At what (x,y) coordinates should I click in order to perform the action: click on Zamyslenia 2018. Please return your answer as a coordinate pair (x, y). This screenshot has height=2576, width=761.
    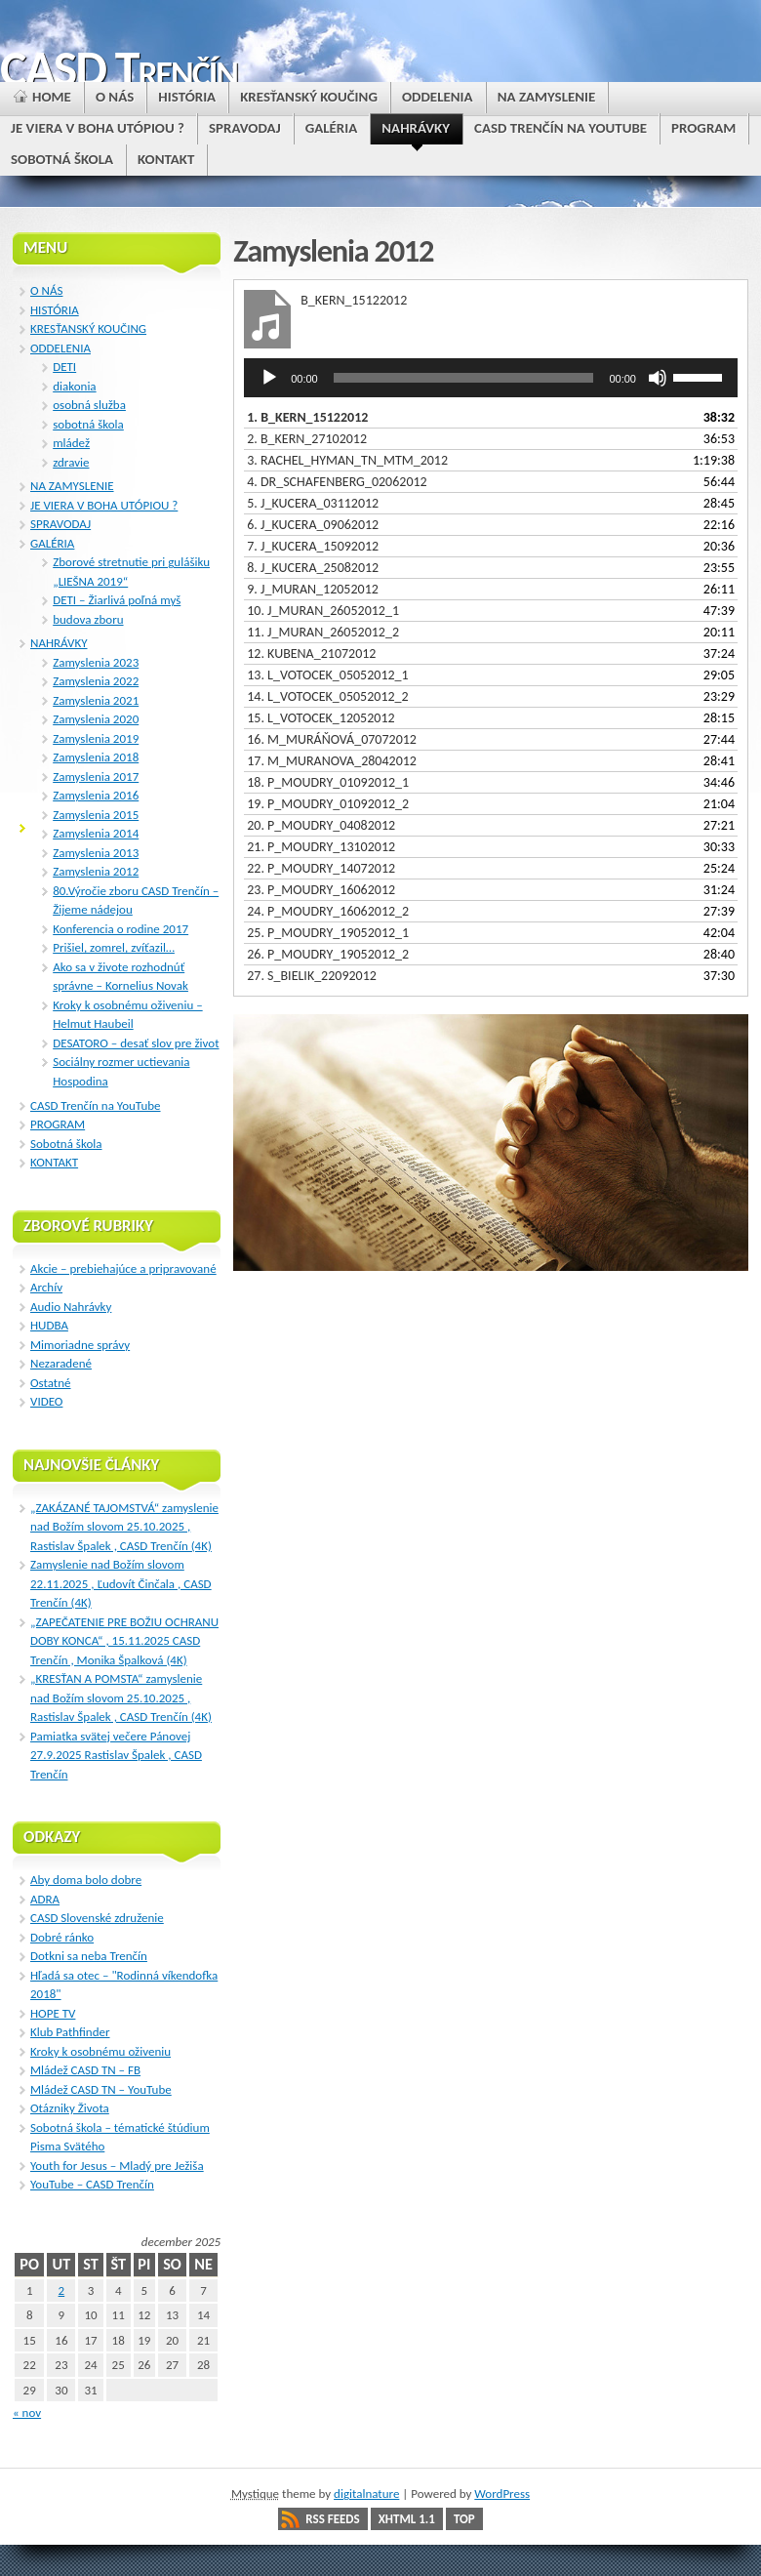
    Looking at the image, I should click on (96, 757).